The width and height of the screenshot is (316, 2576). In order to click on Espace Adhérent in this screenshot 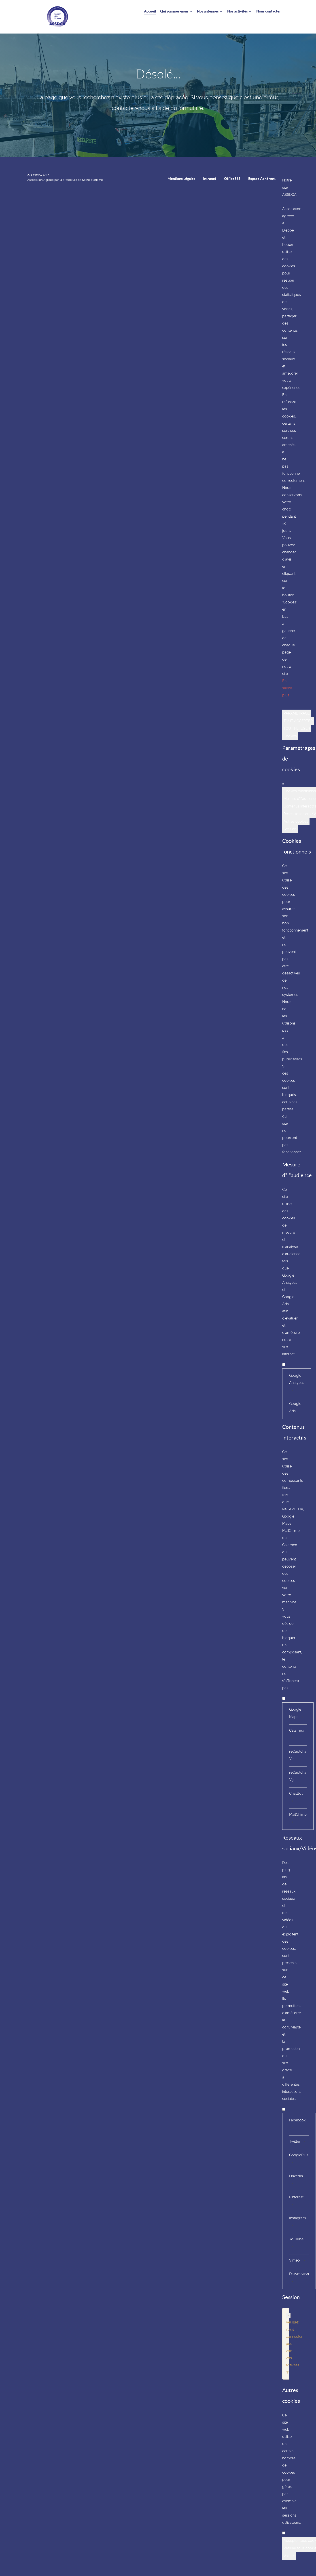, I will do `click(262, 179)`.